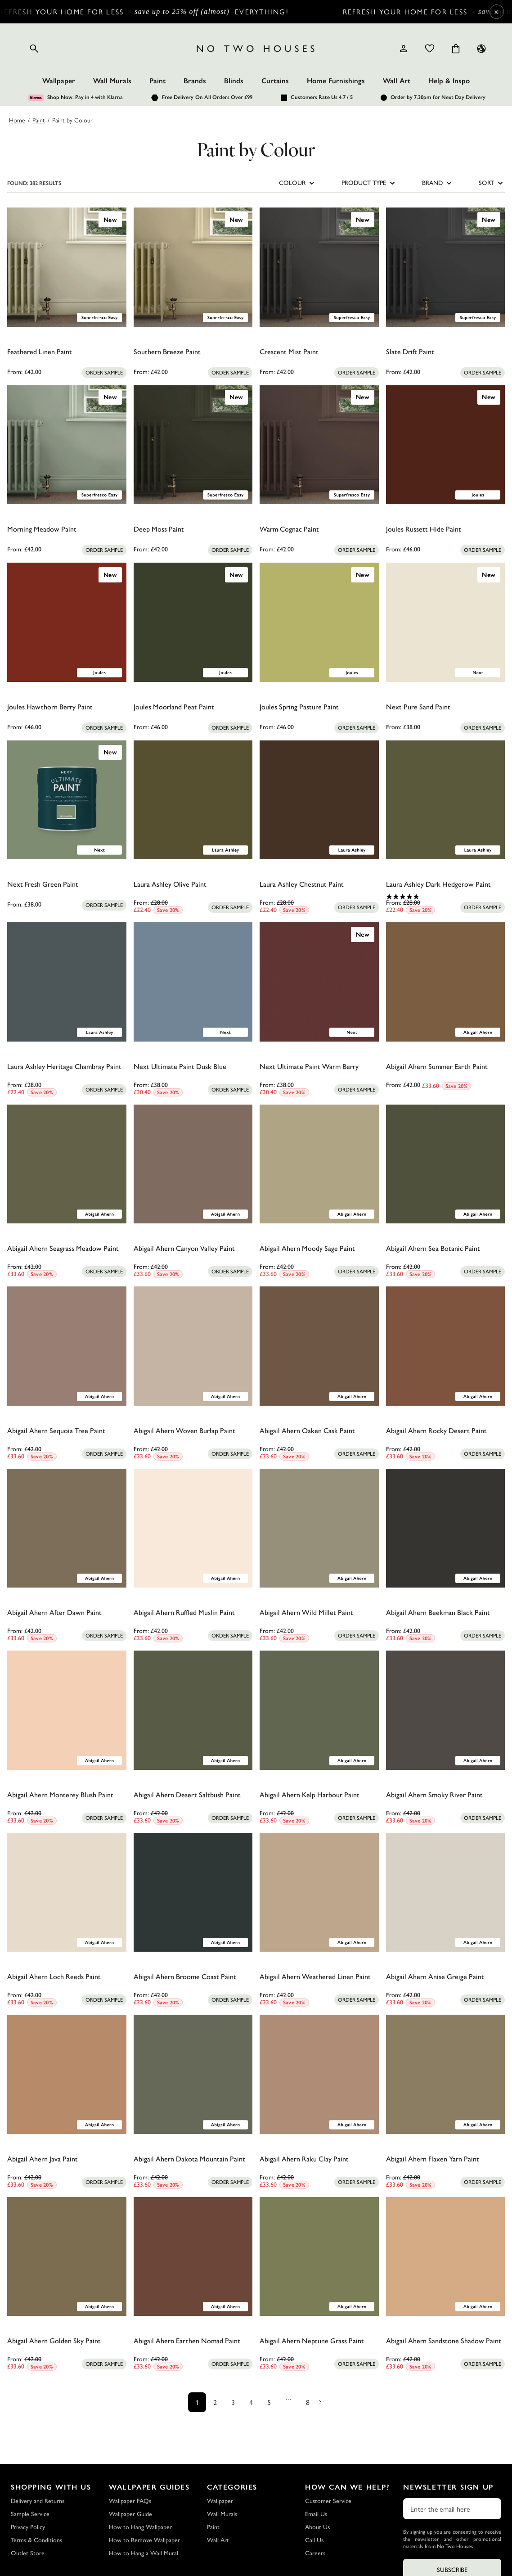  Describe the element at coordinates (193, 1892) in the screenshot. I see `[Abigail Ahern Broome Coast Paint]` at that location.